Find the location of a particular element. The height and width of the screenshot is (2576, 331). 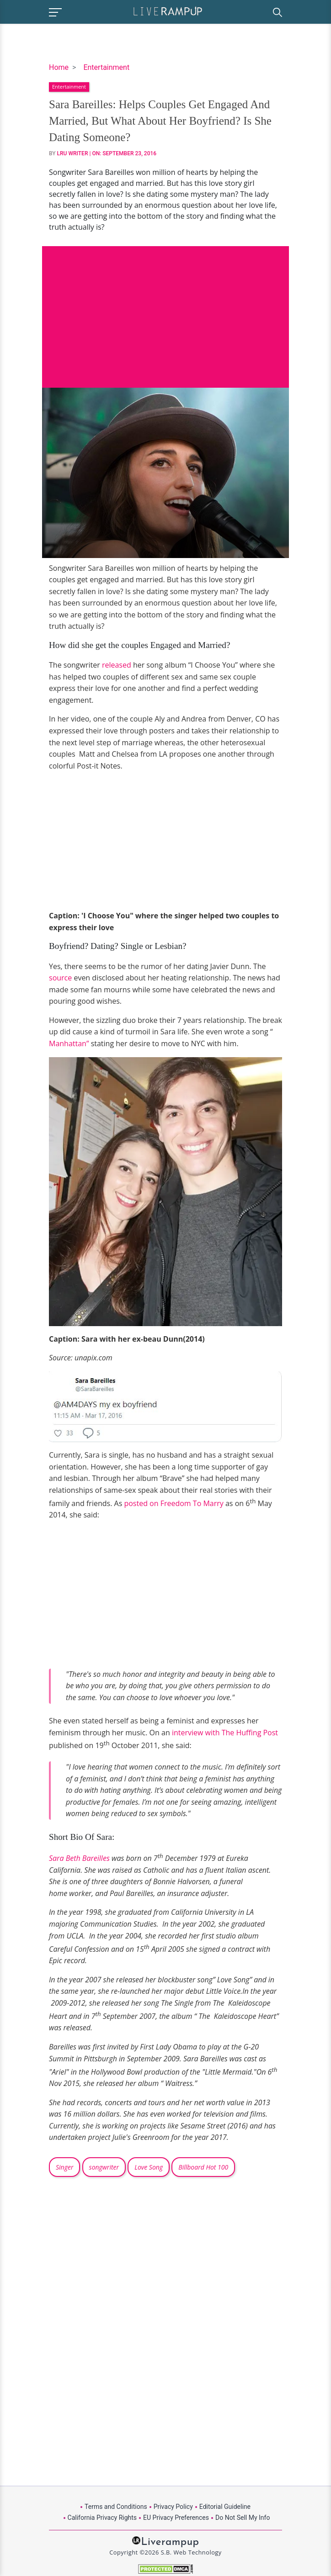

Do Not Sell My Info is located at coordinates (242, 2517).